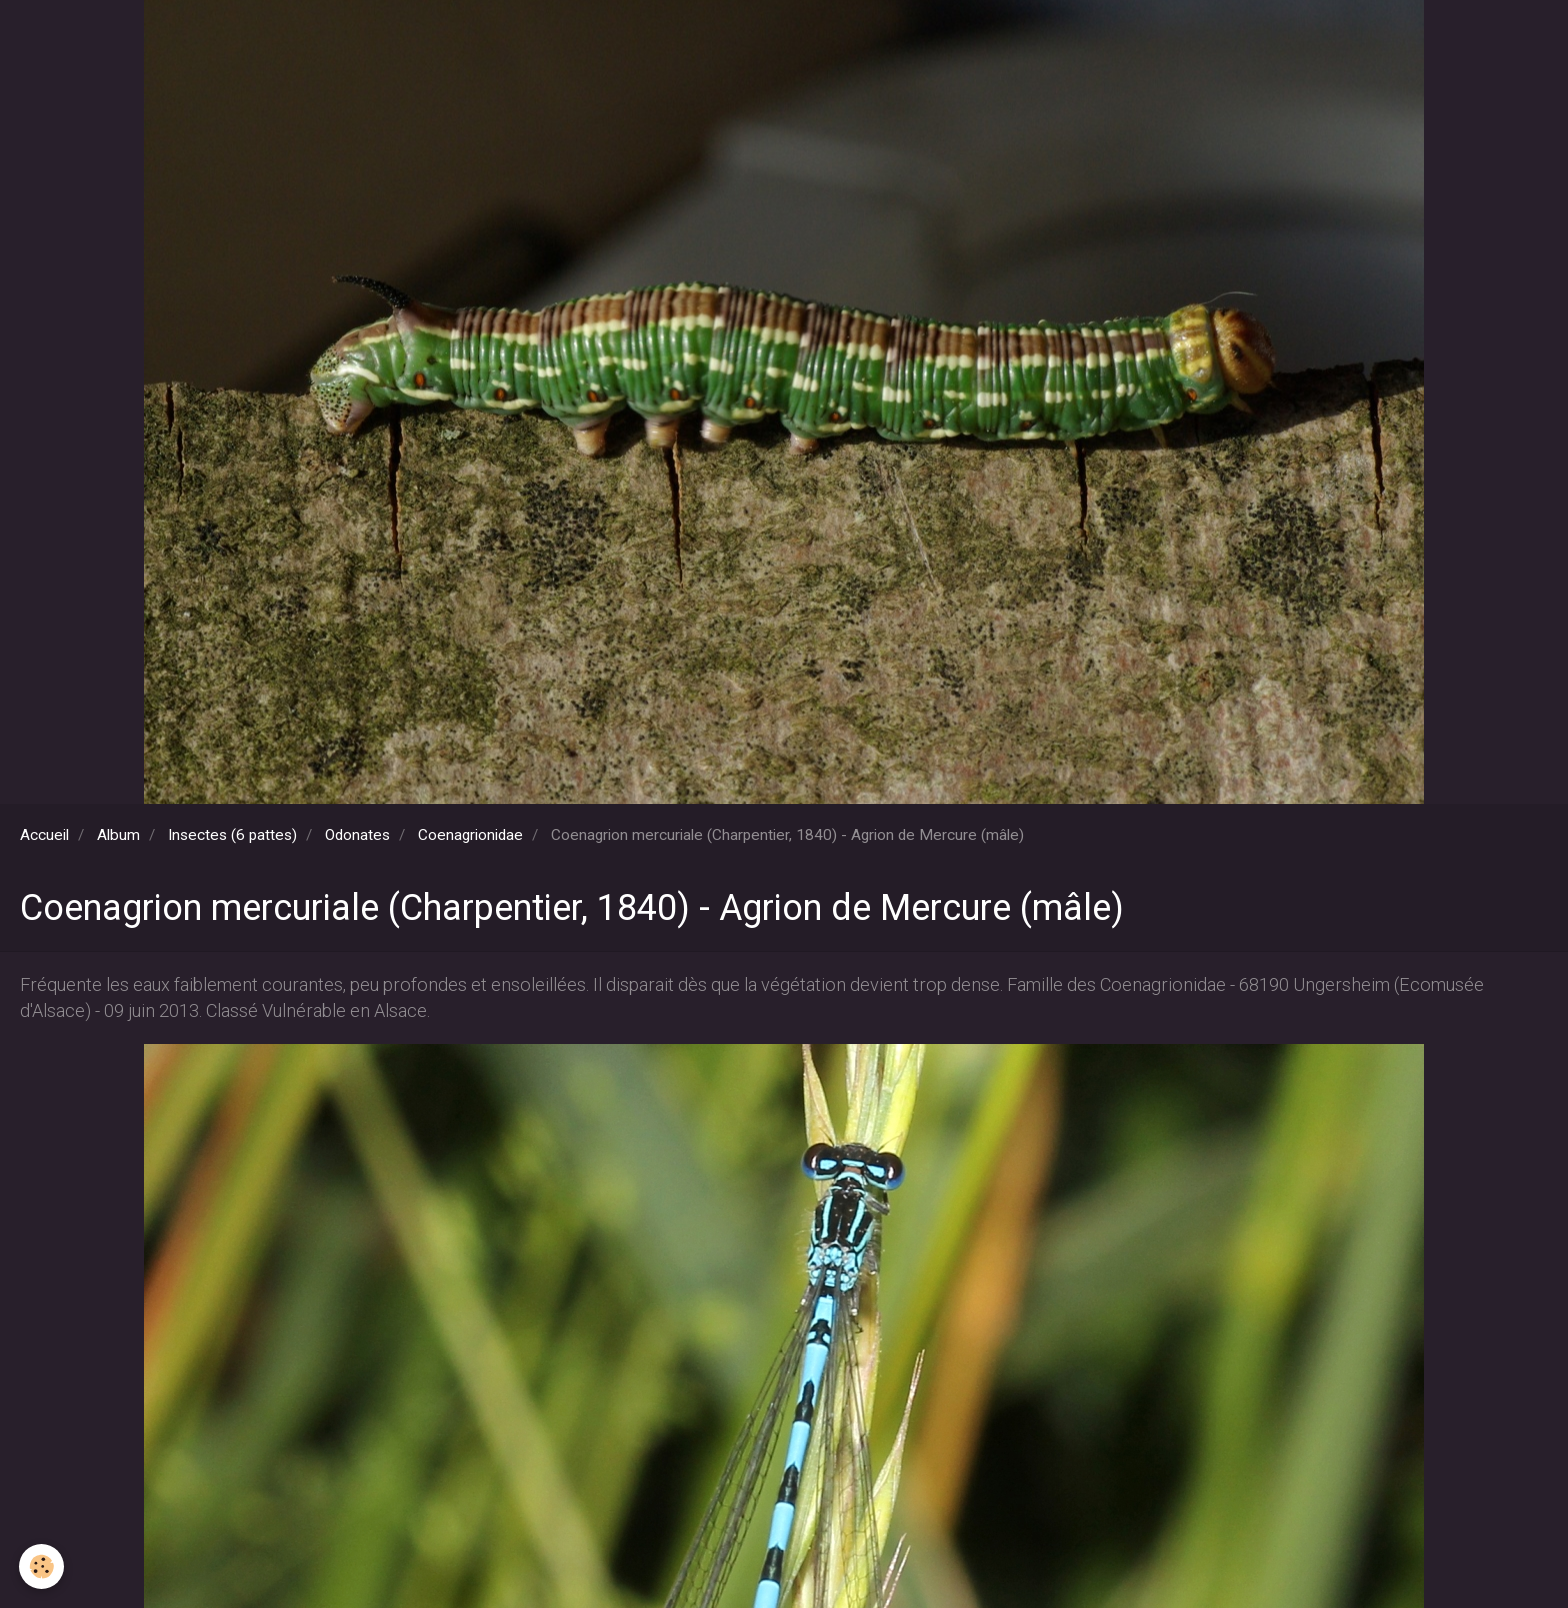 This screenshot has height=1608, width=1568. What do you see at coordinates (44, 835) in the screenshot?
I see `Accueil` at bounding box center [44, 835].